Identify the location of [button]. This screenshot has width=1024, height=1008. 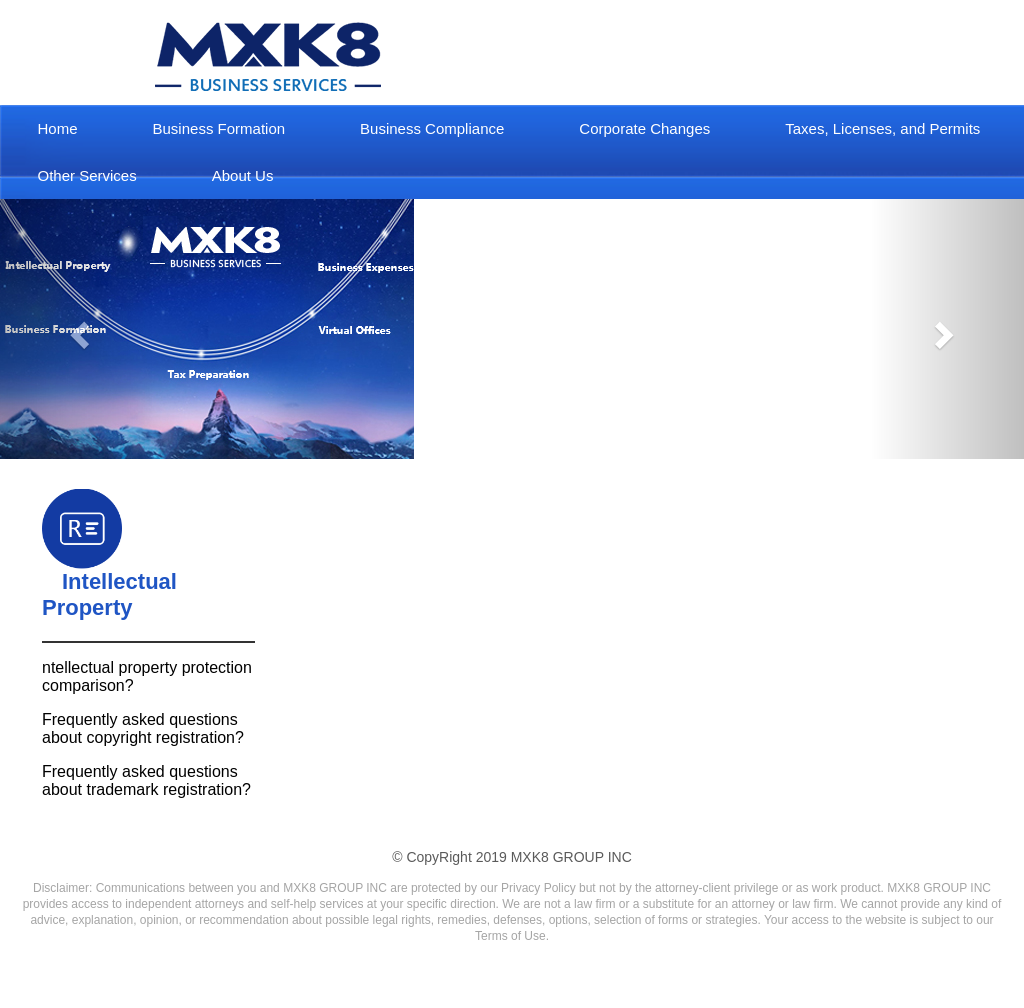
(77, 329).